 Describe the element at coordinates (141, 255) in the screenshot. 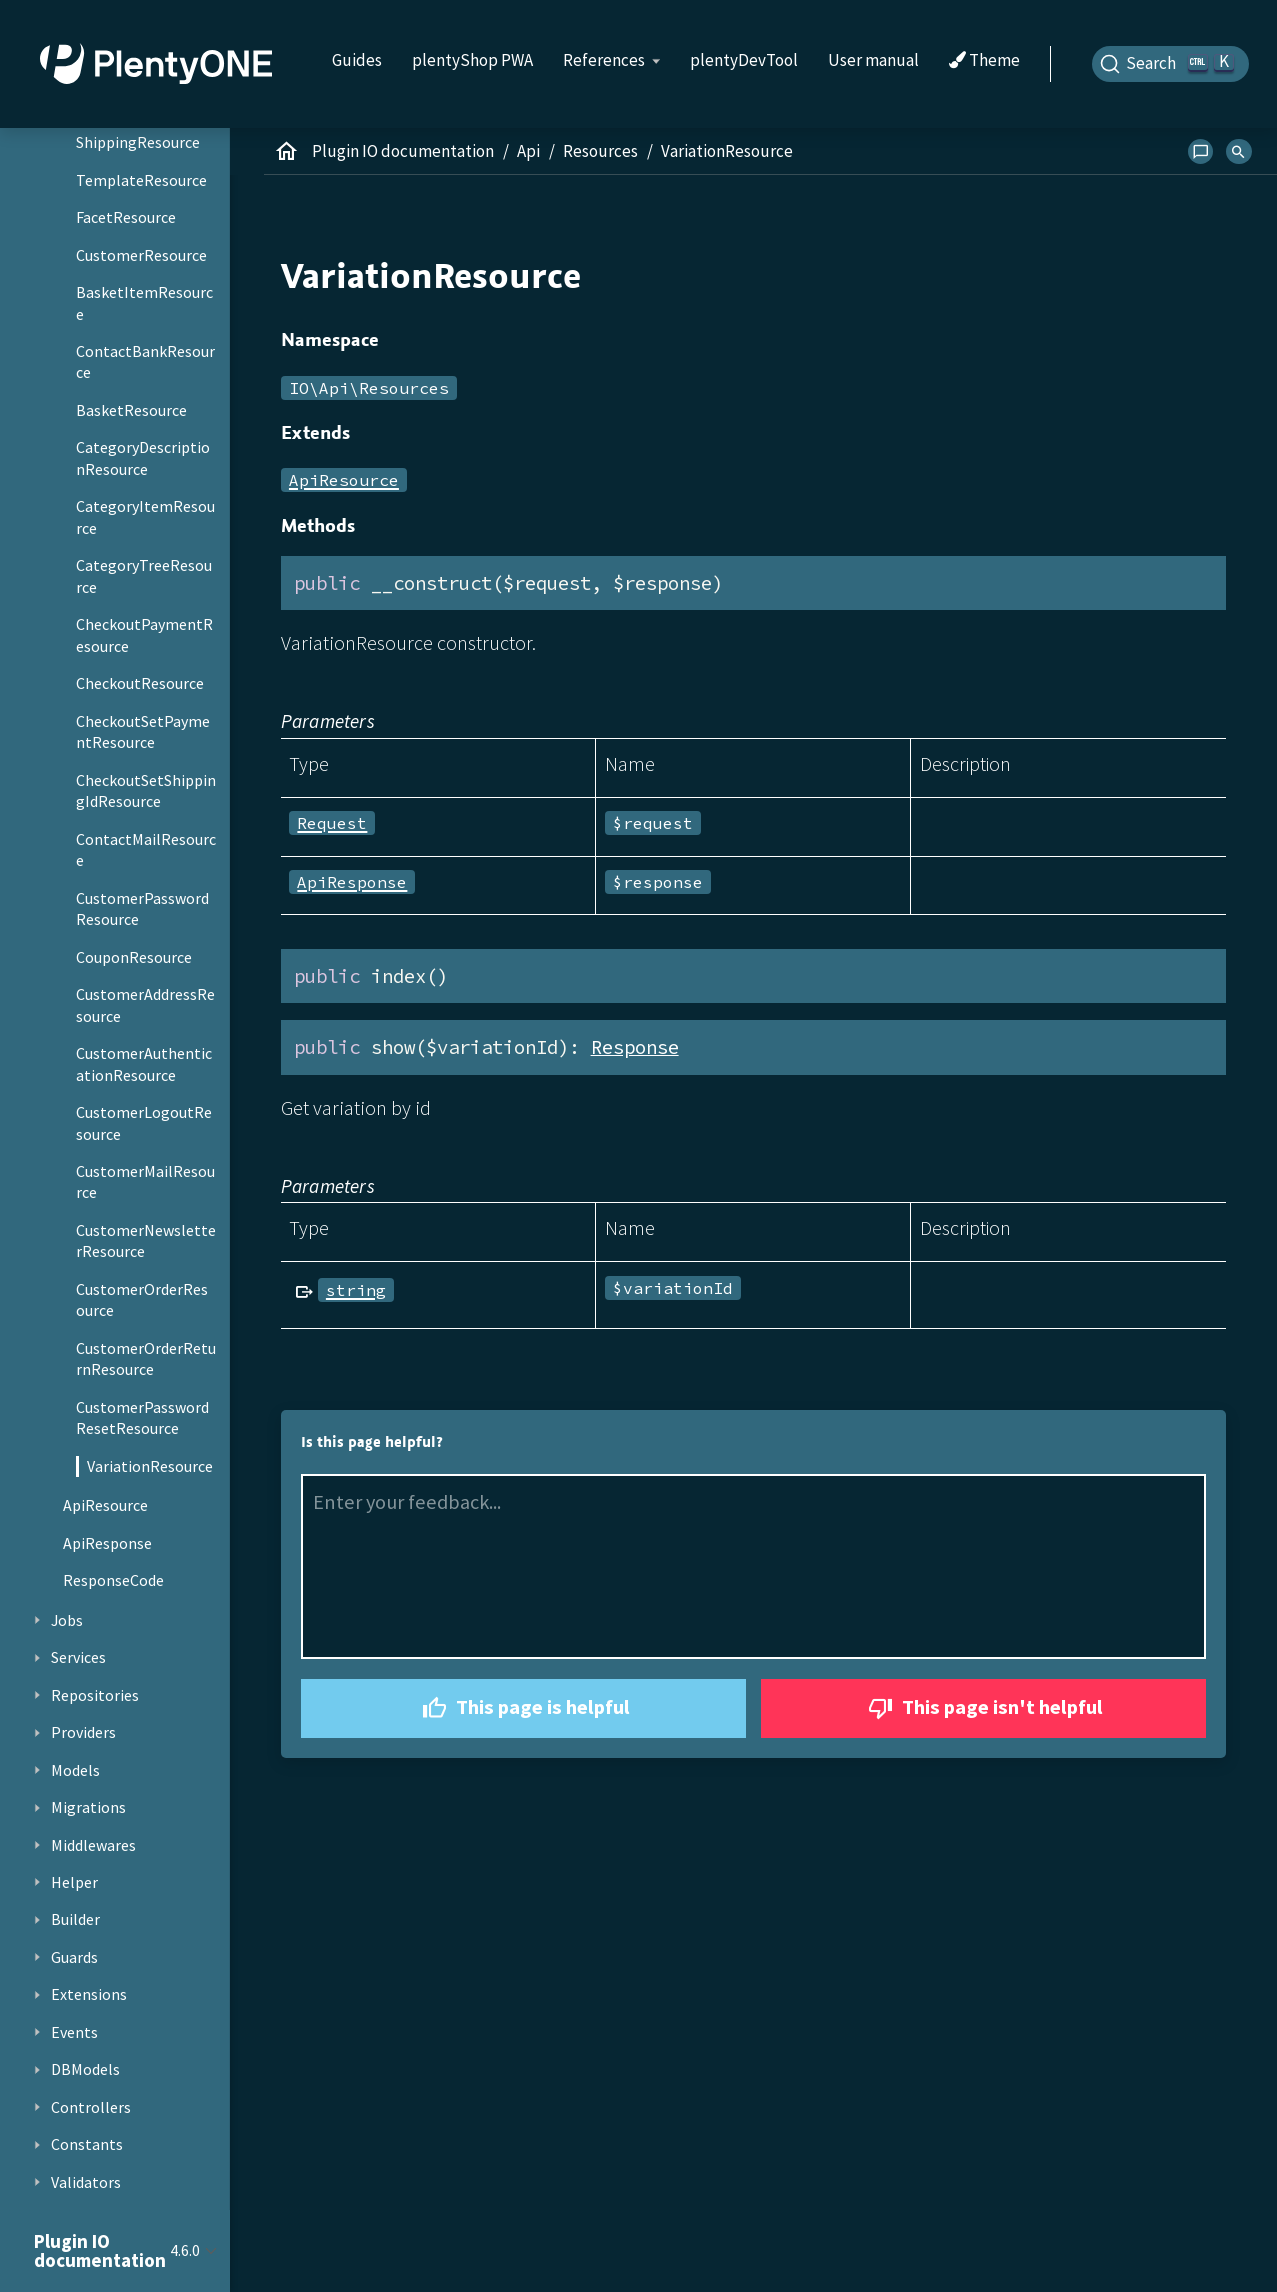

I see `CustomerResource` at that location.